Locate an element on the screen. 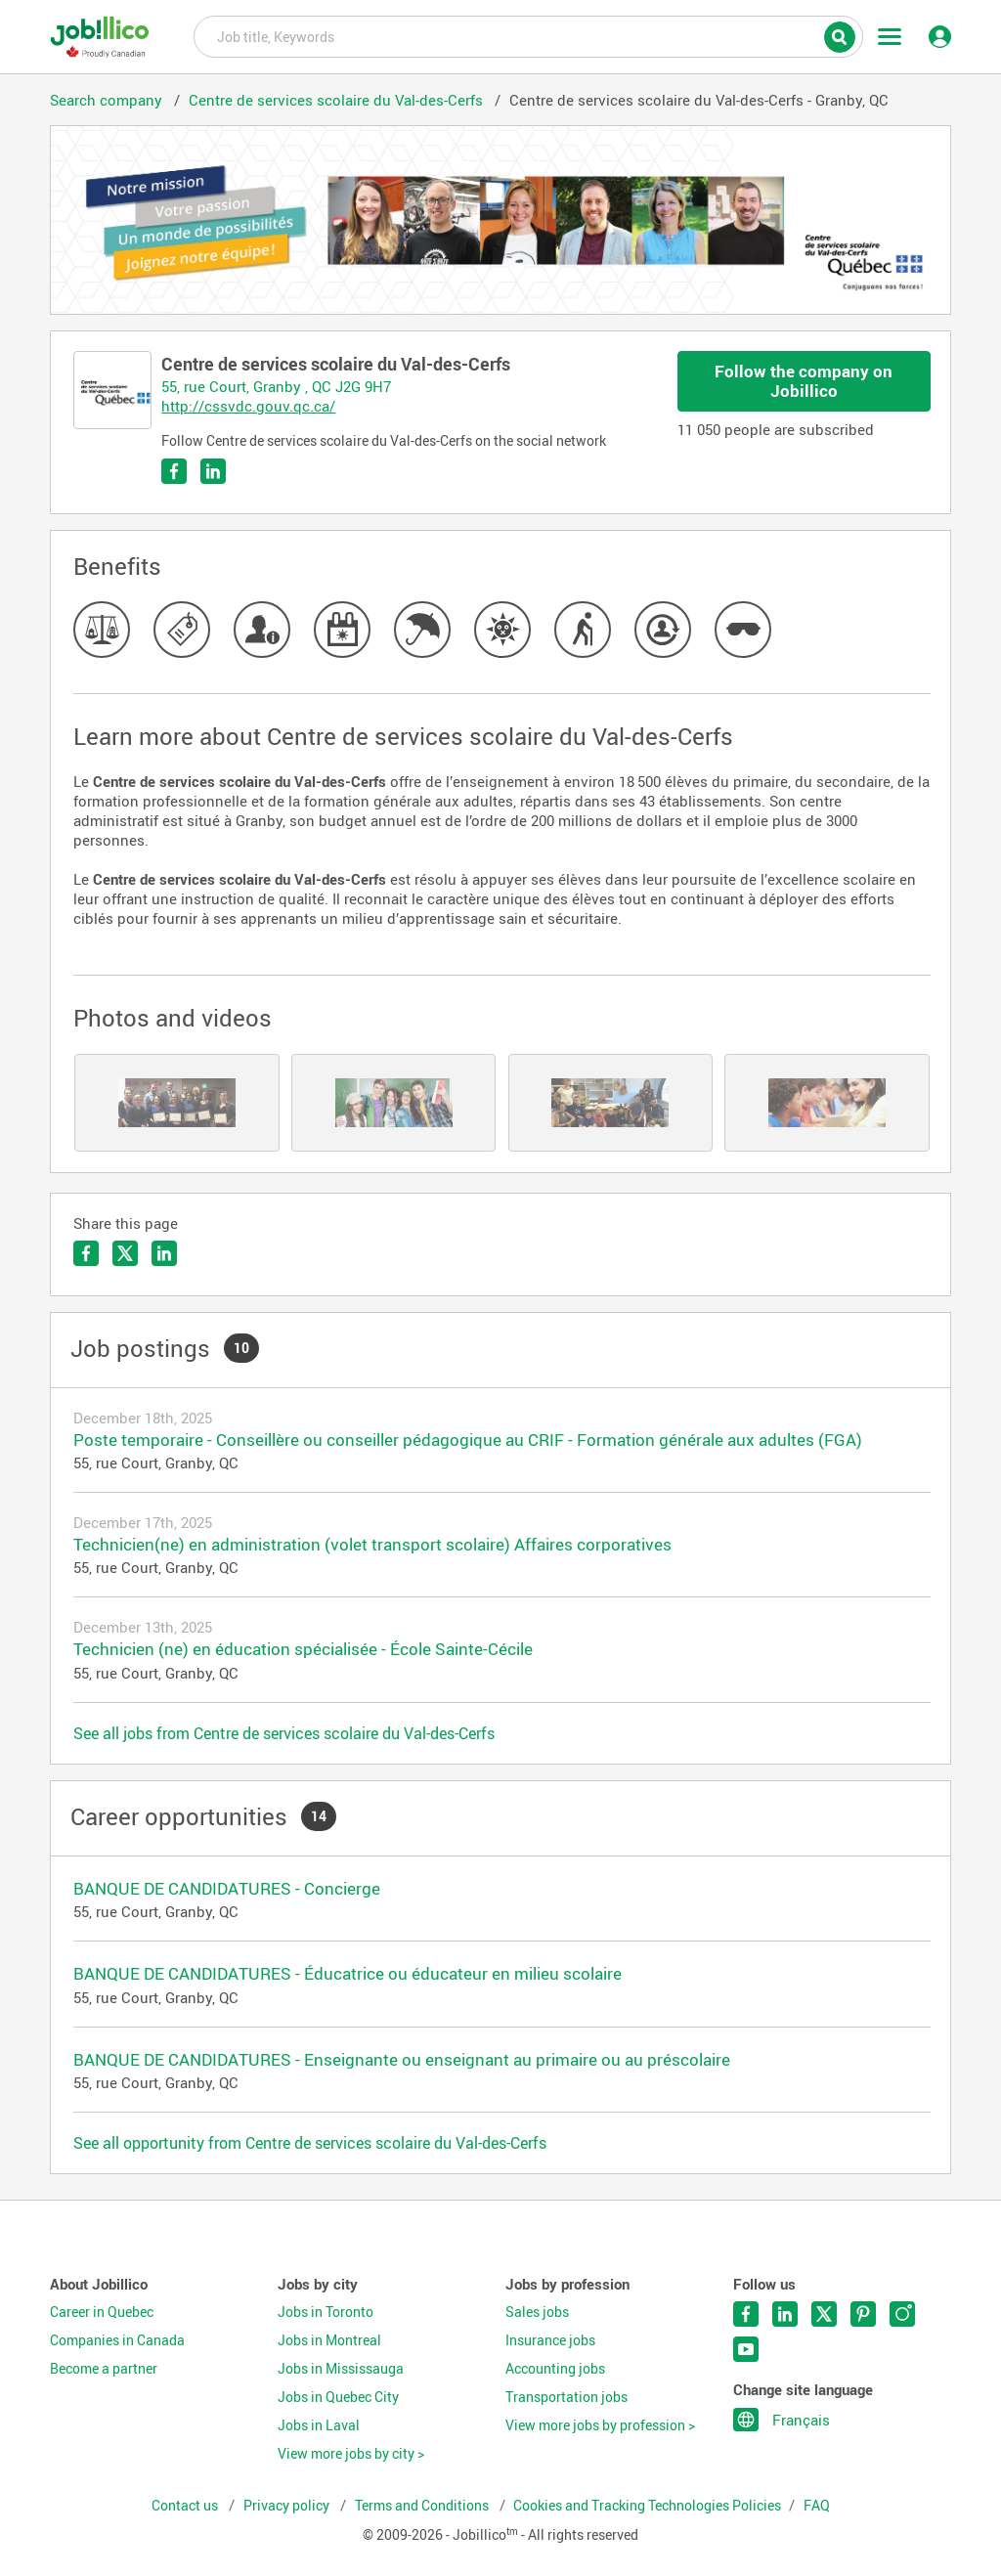  Technicien(ne) en administration (volet transport scolaire) Affaires corporatives is located at coordinates (372, 1544).